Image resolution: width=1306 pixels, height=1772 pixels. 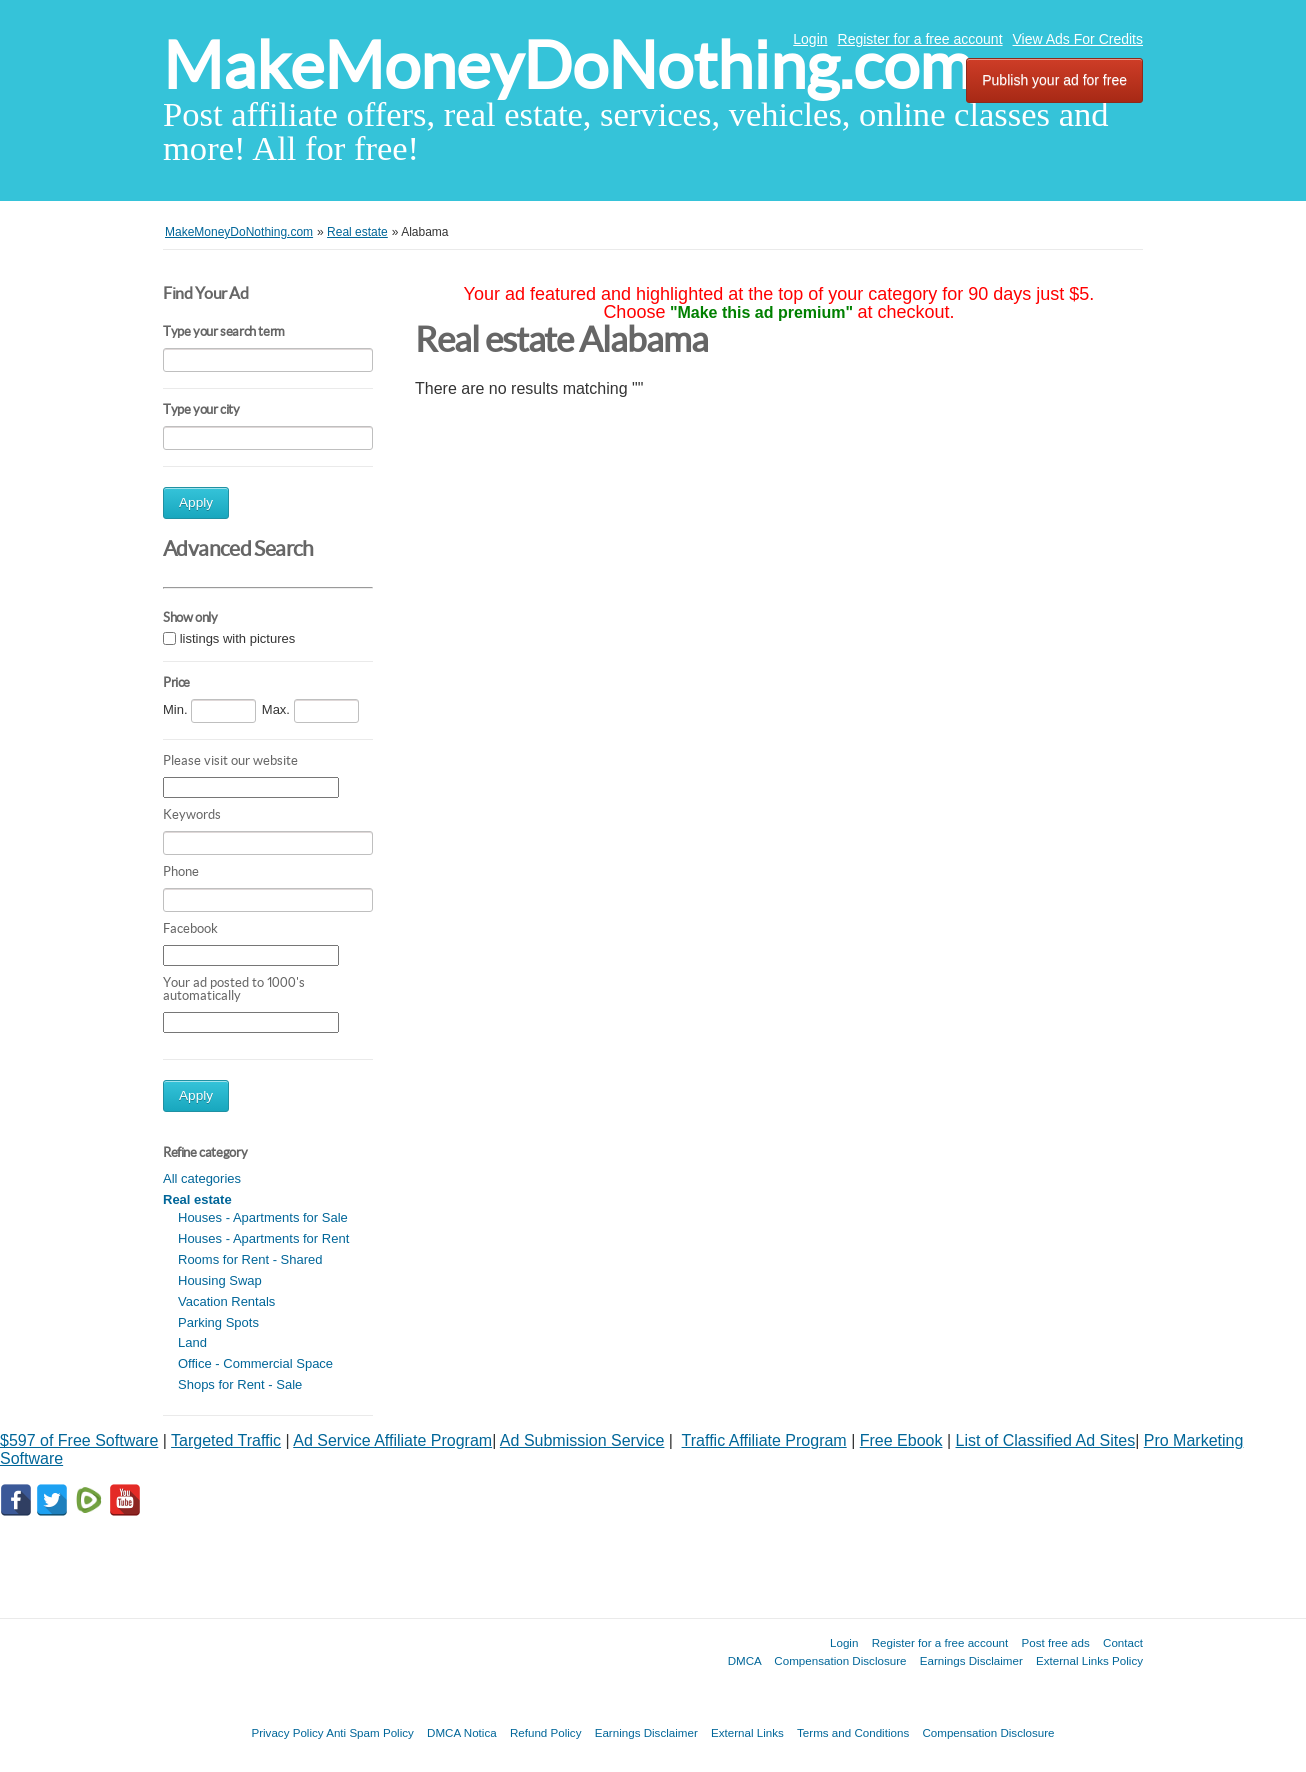 I want to click on Vacation Rentals, so click(x=226, y=1301).